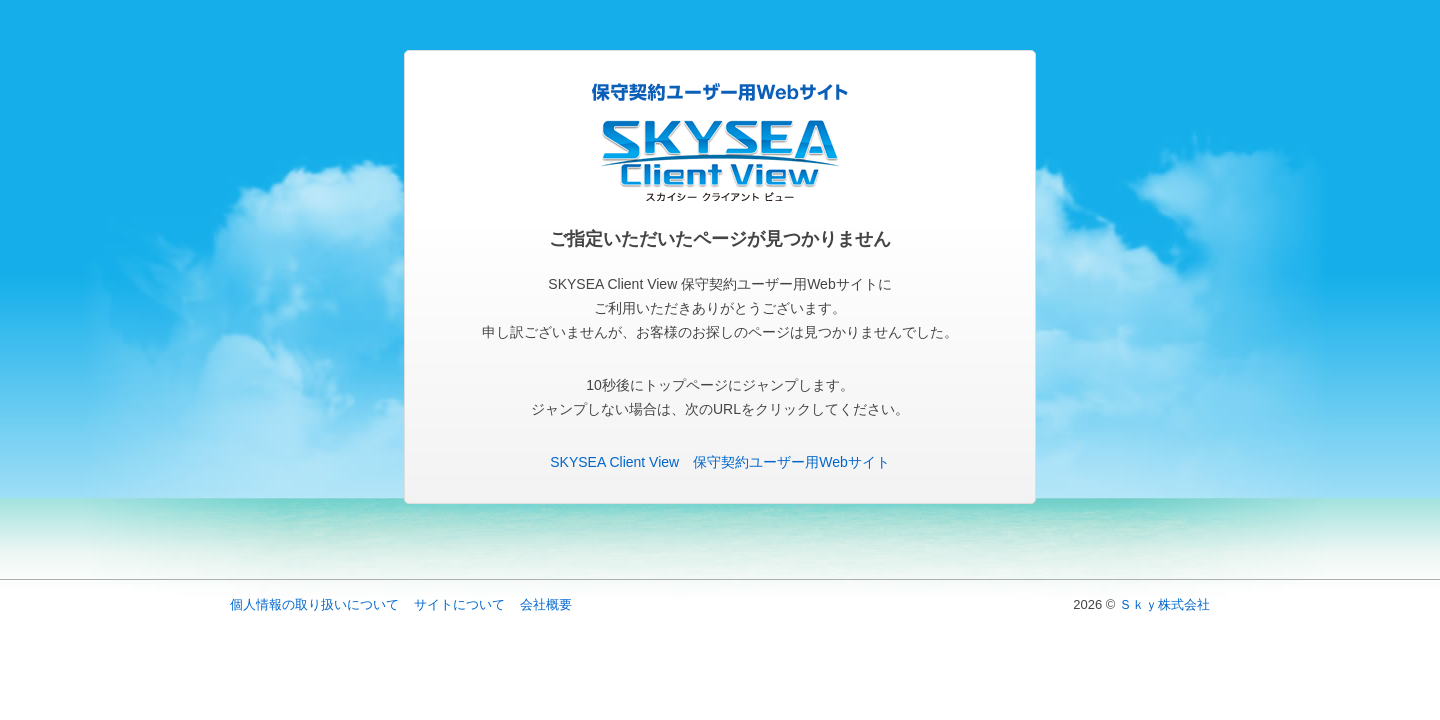 This screenshot has height=720, width=1440. I want to click on SKYSEA Client View 保守契約ユーザー用Webサイト, so click(719, 462).